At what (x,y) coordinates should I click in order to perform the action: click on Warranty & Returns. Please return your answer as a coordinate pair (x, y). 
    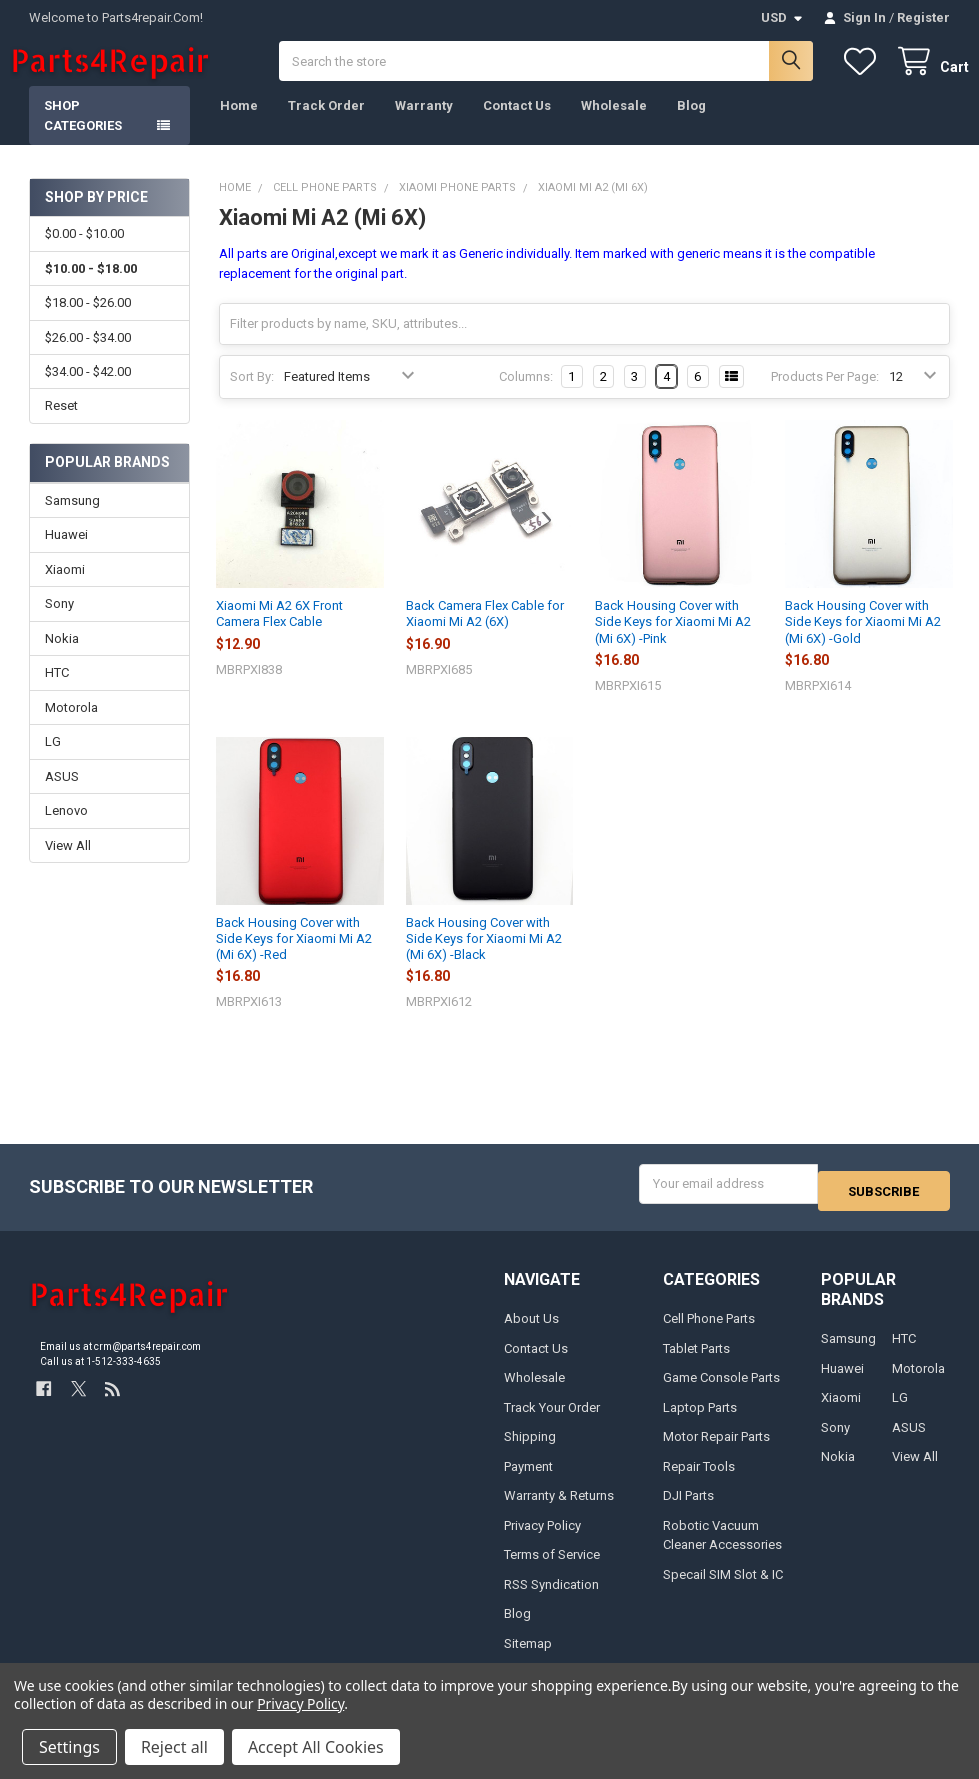
    Looking at the image, I should click on (559, 1508).